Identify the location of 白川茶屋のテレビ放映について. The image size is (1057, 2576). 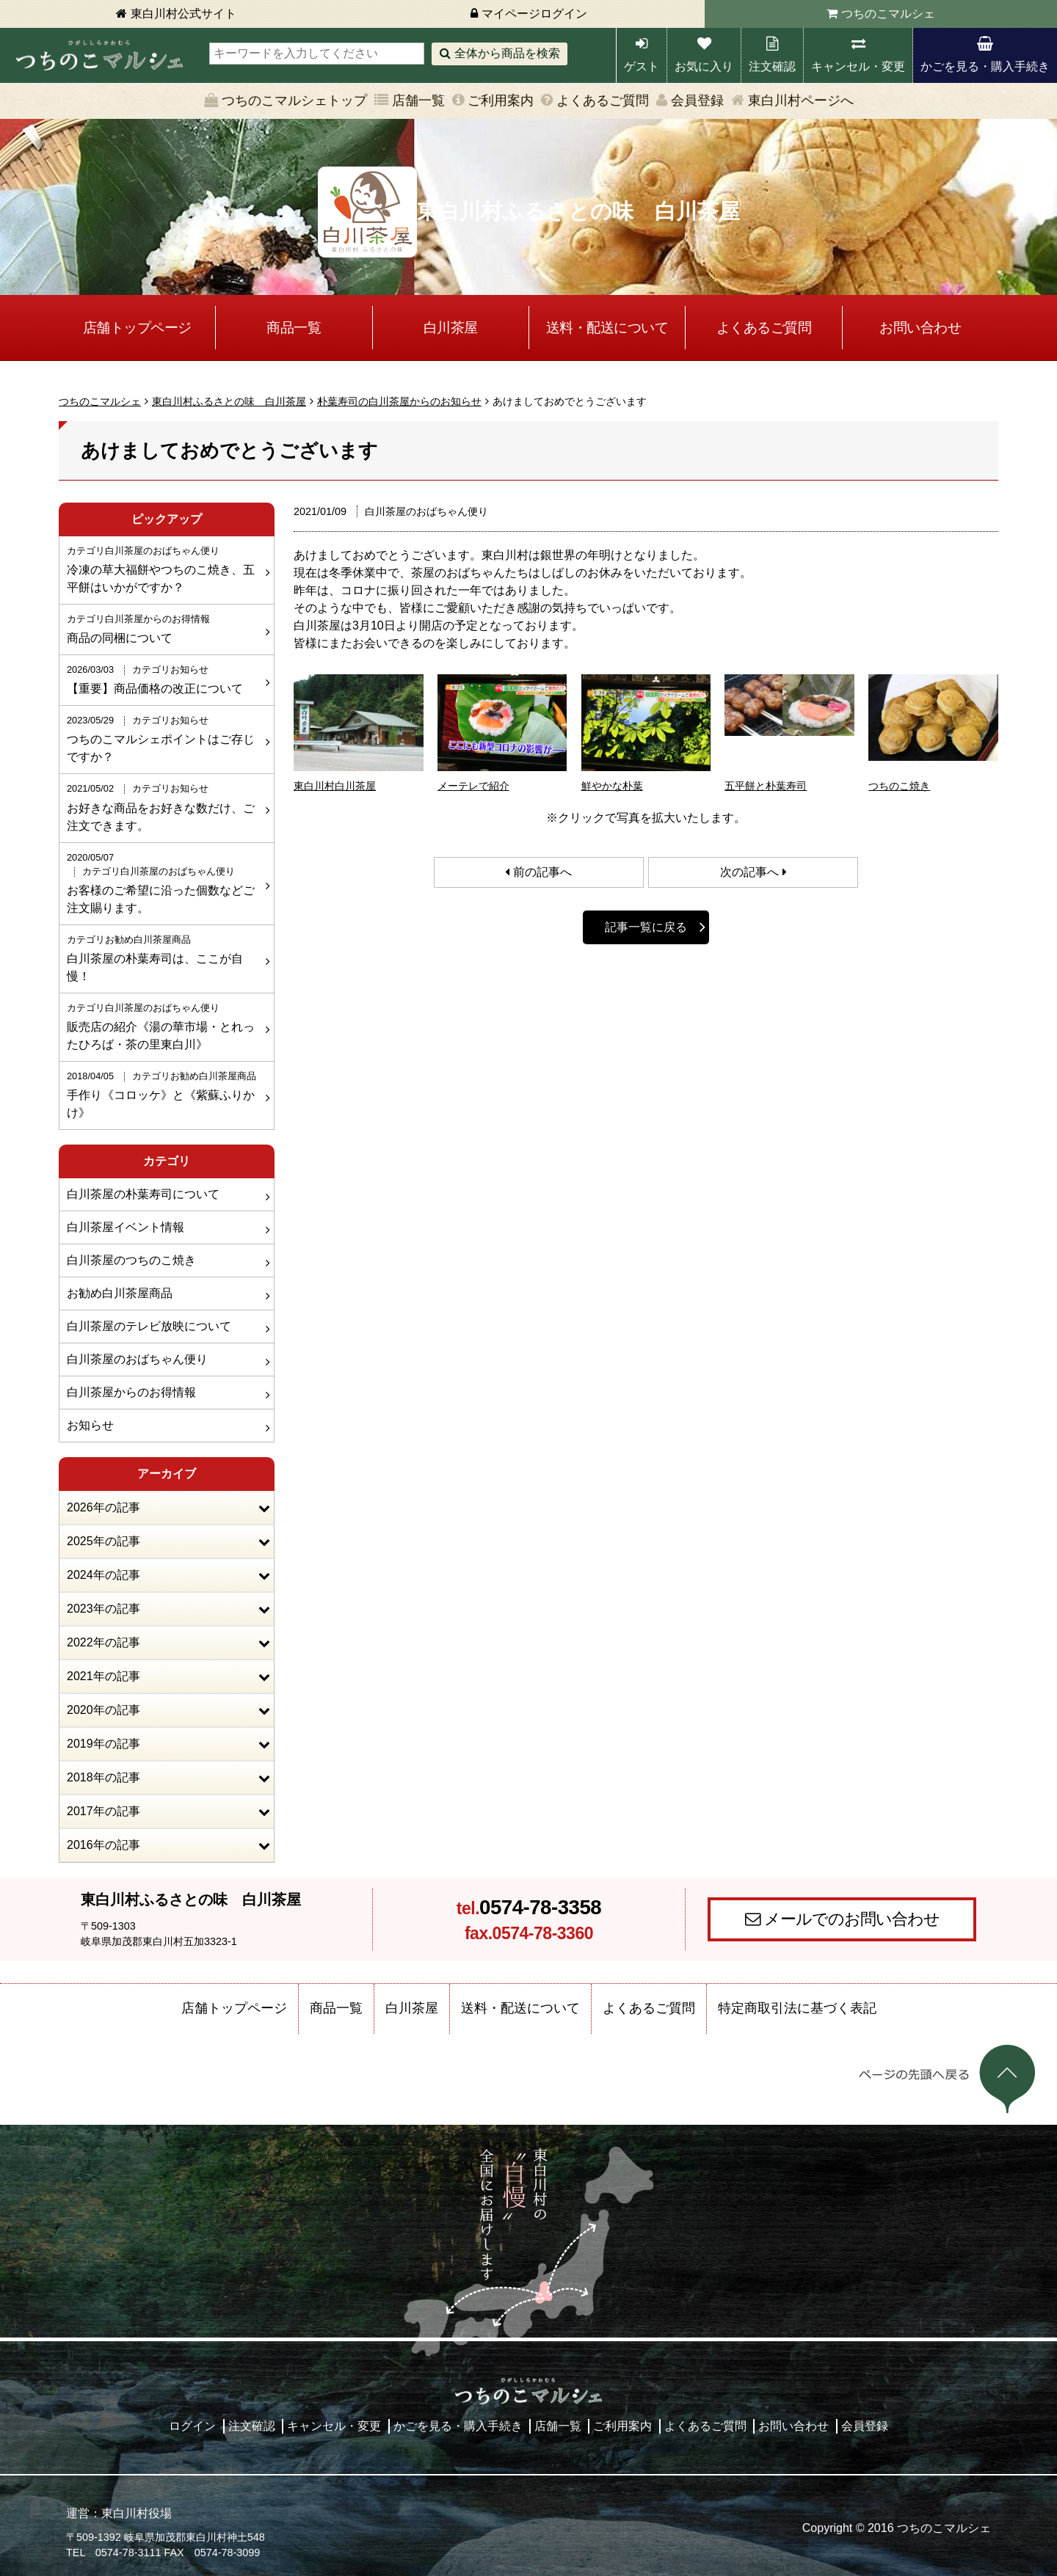
(149, 1326).